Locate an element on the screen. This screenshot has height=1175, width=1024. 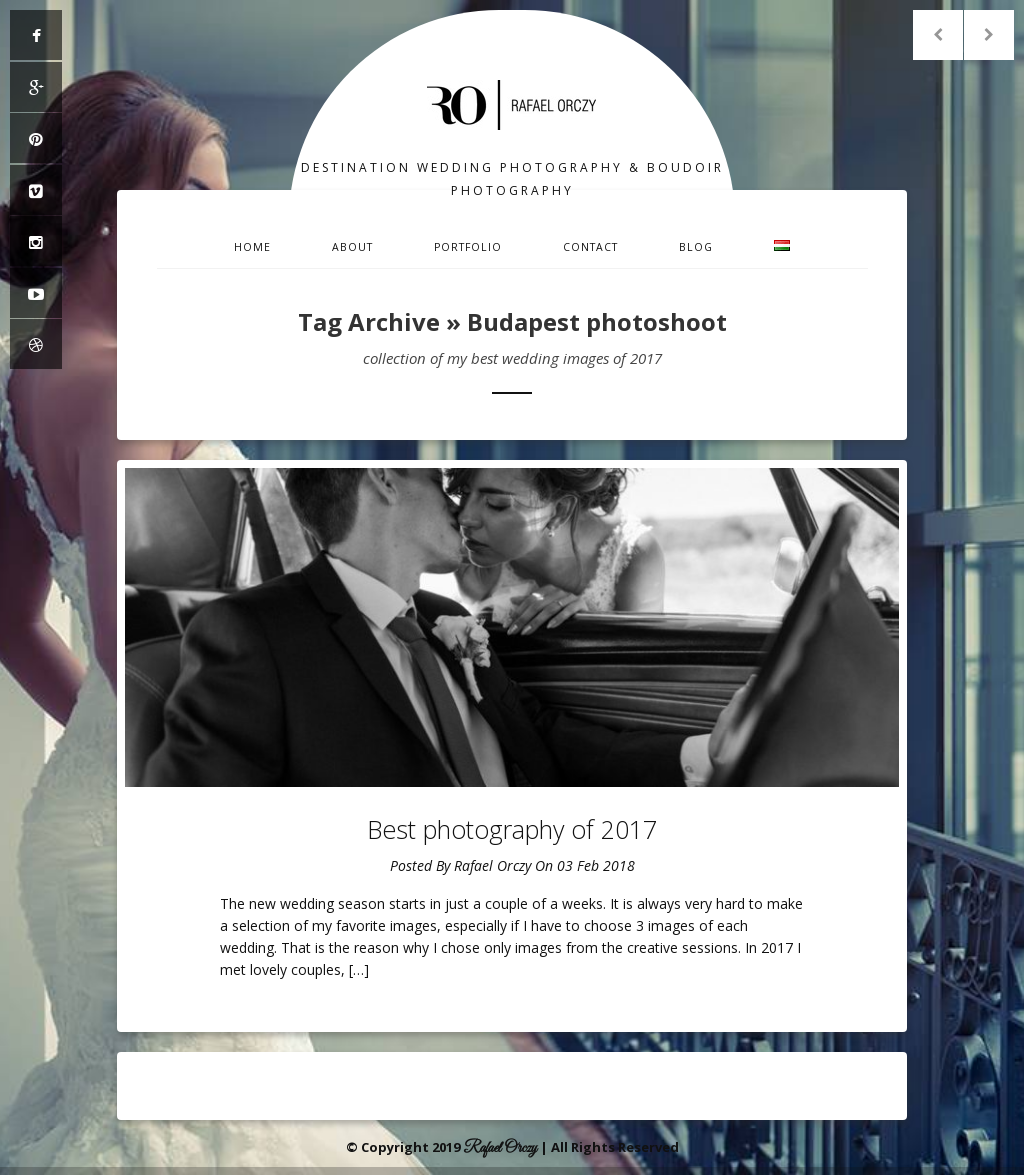
Best photography of 2017 is located at coordinates (512, 829).